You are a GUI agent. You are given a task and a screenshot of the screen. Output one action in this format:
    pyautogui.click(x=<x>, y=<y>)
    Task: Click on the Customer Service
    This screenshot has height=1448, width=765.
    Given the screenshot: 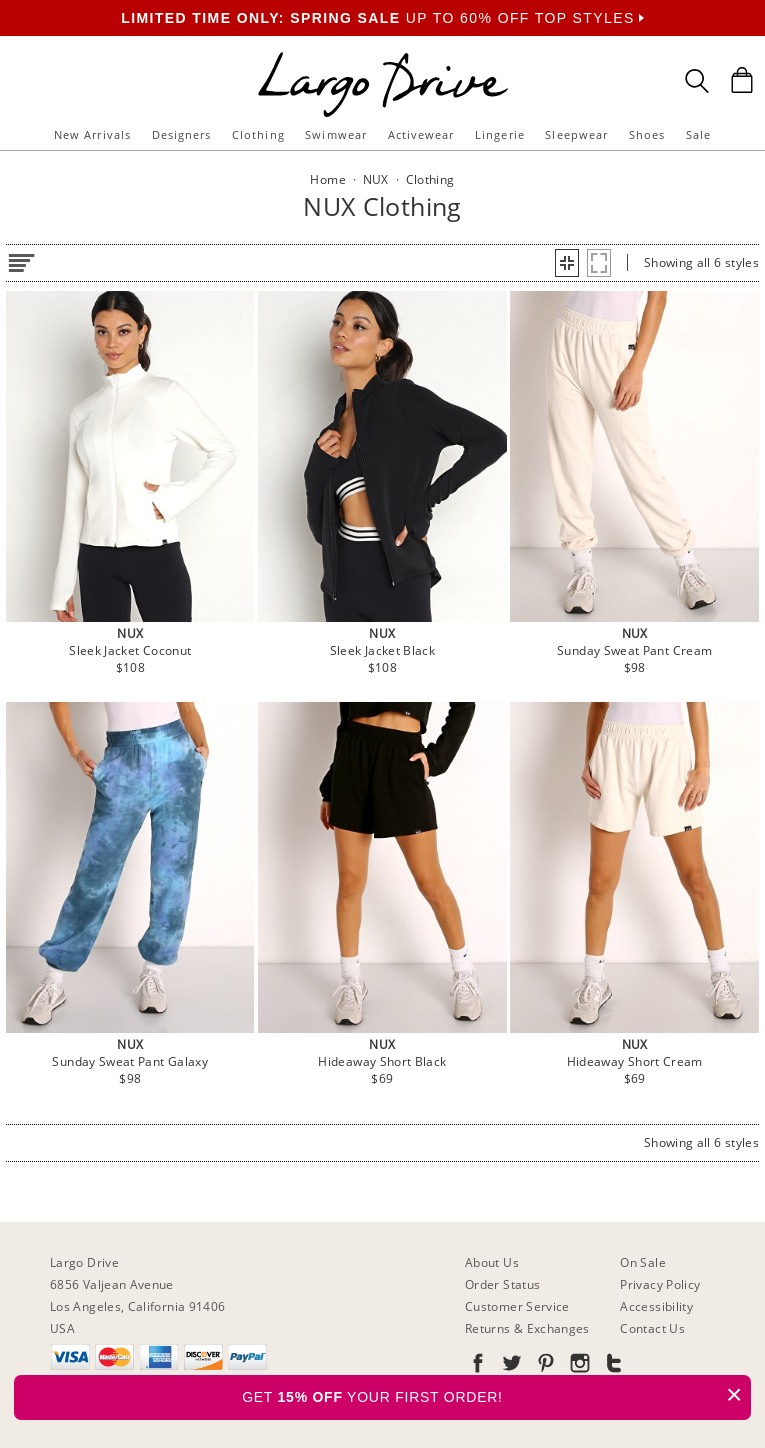 What is the action you would take?
    pyautogui.click(x=517, y=1306)
    